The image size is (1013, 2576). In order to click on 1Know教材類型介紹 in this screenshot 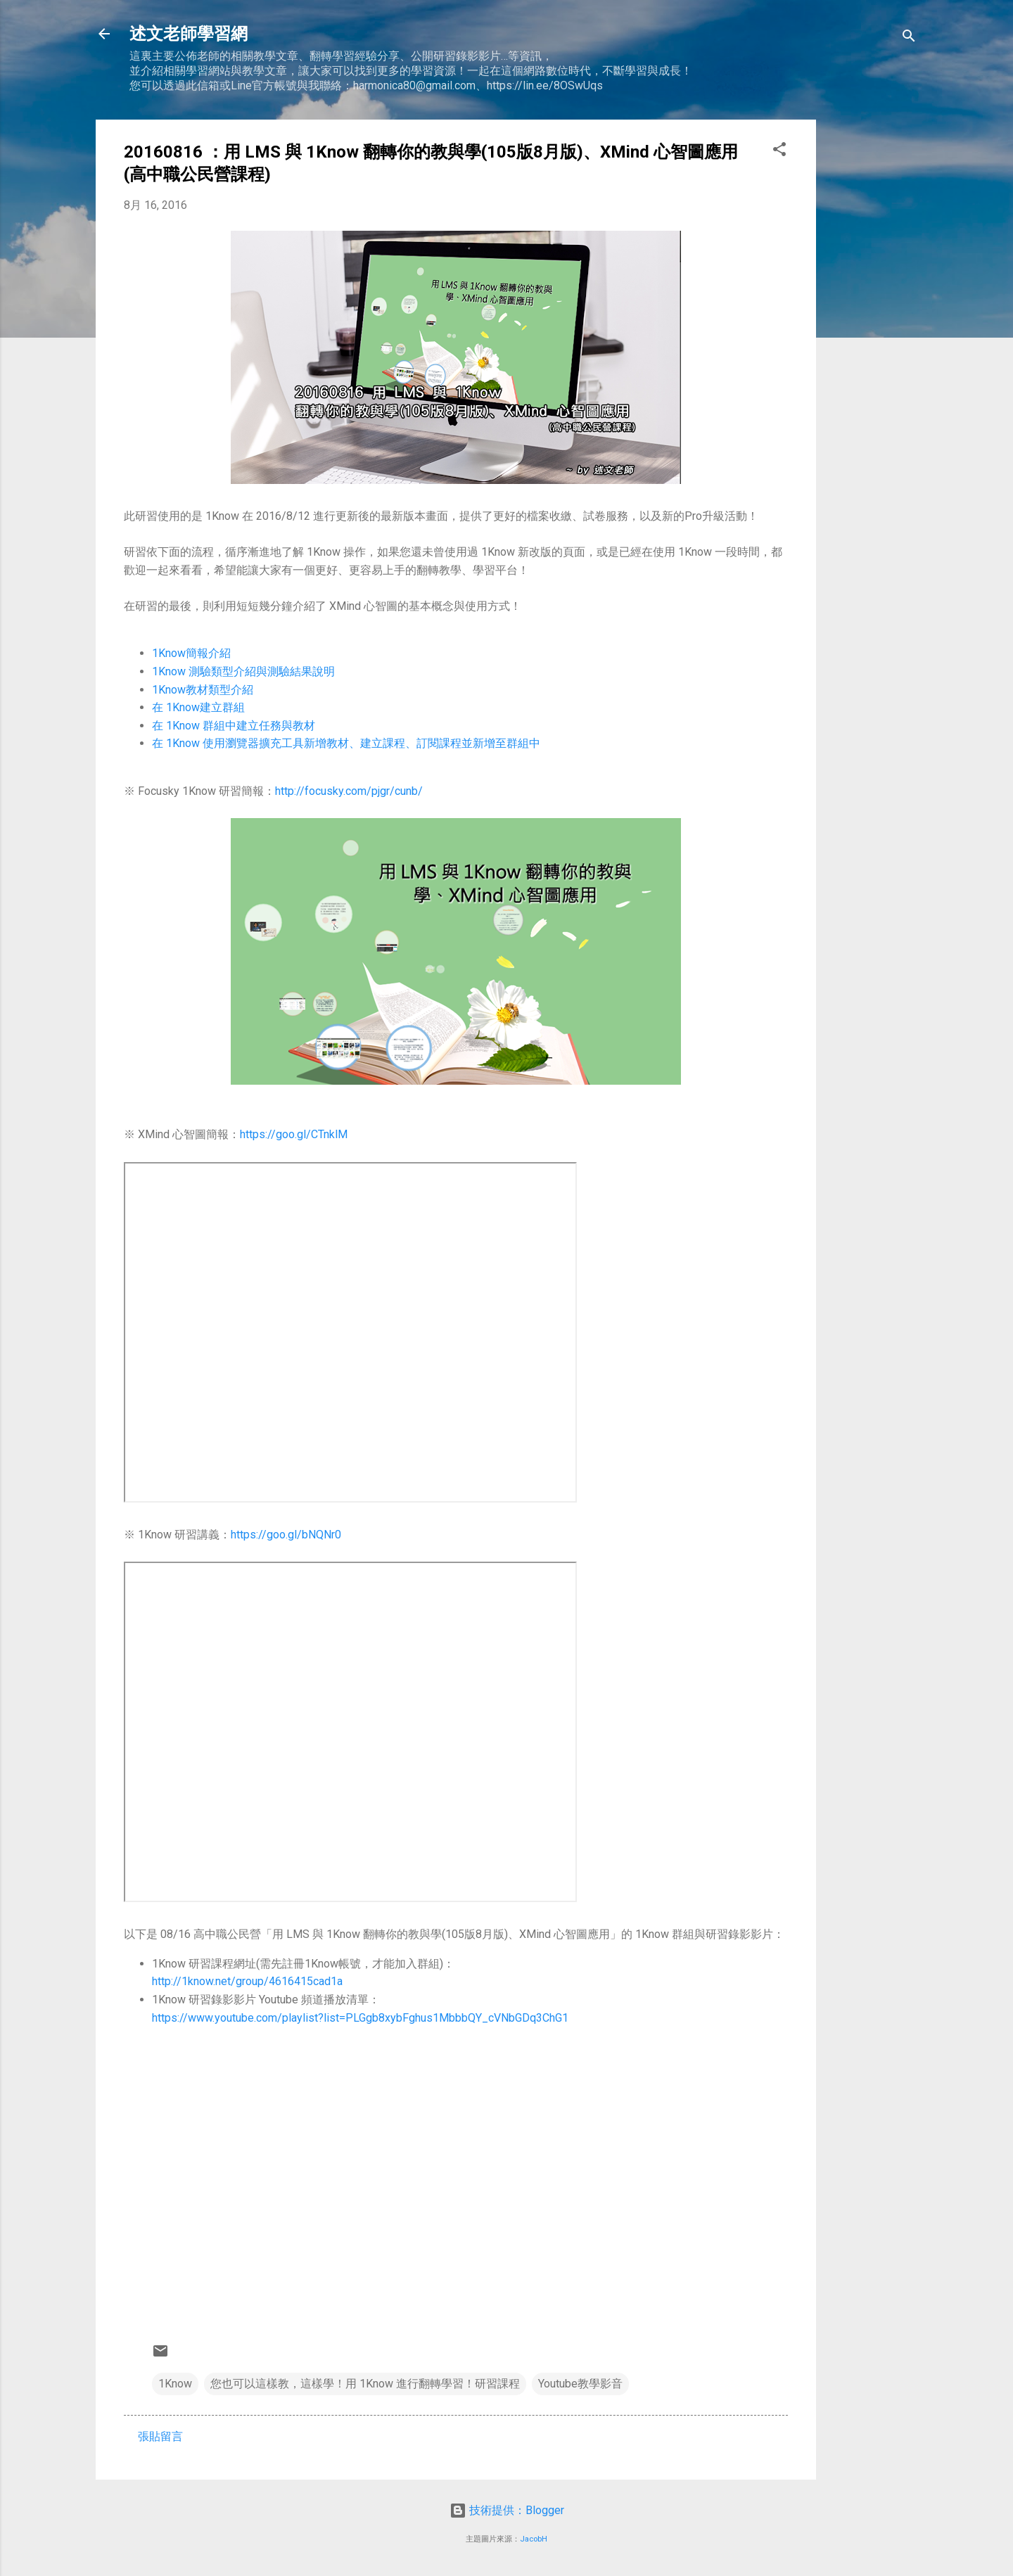, I will do `click(202, 689)`.